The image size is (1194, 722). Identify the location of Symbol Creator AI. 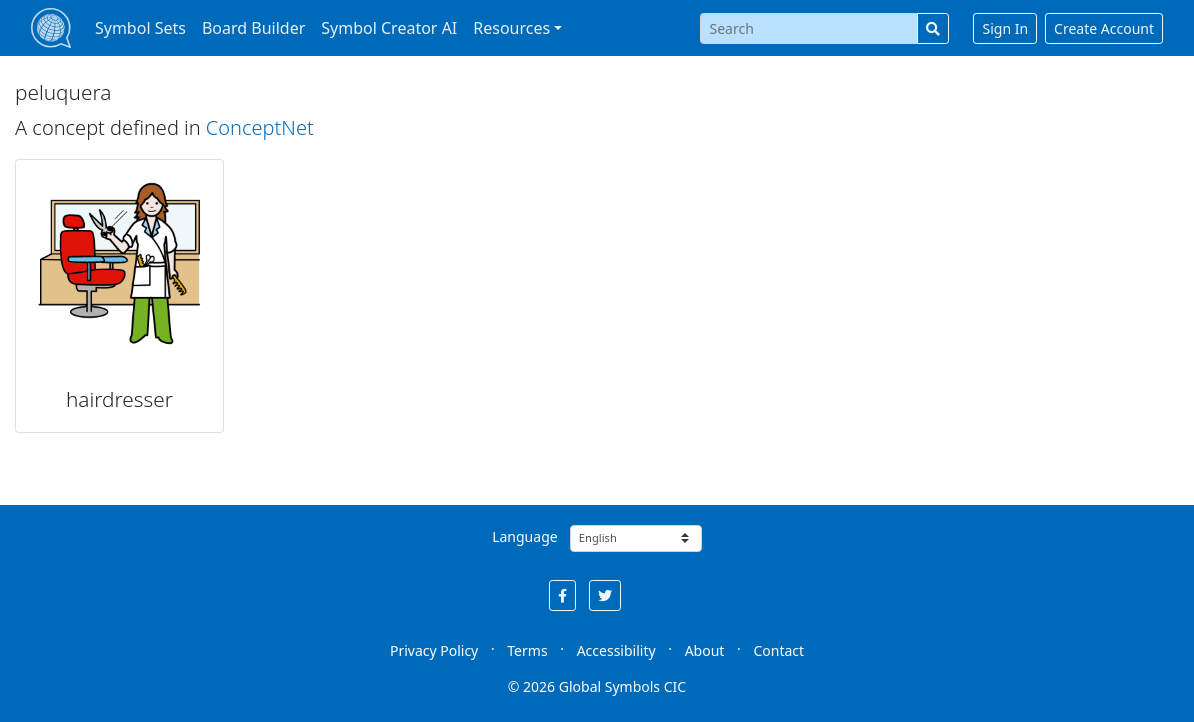
(389, 28).